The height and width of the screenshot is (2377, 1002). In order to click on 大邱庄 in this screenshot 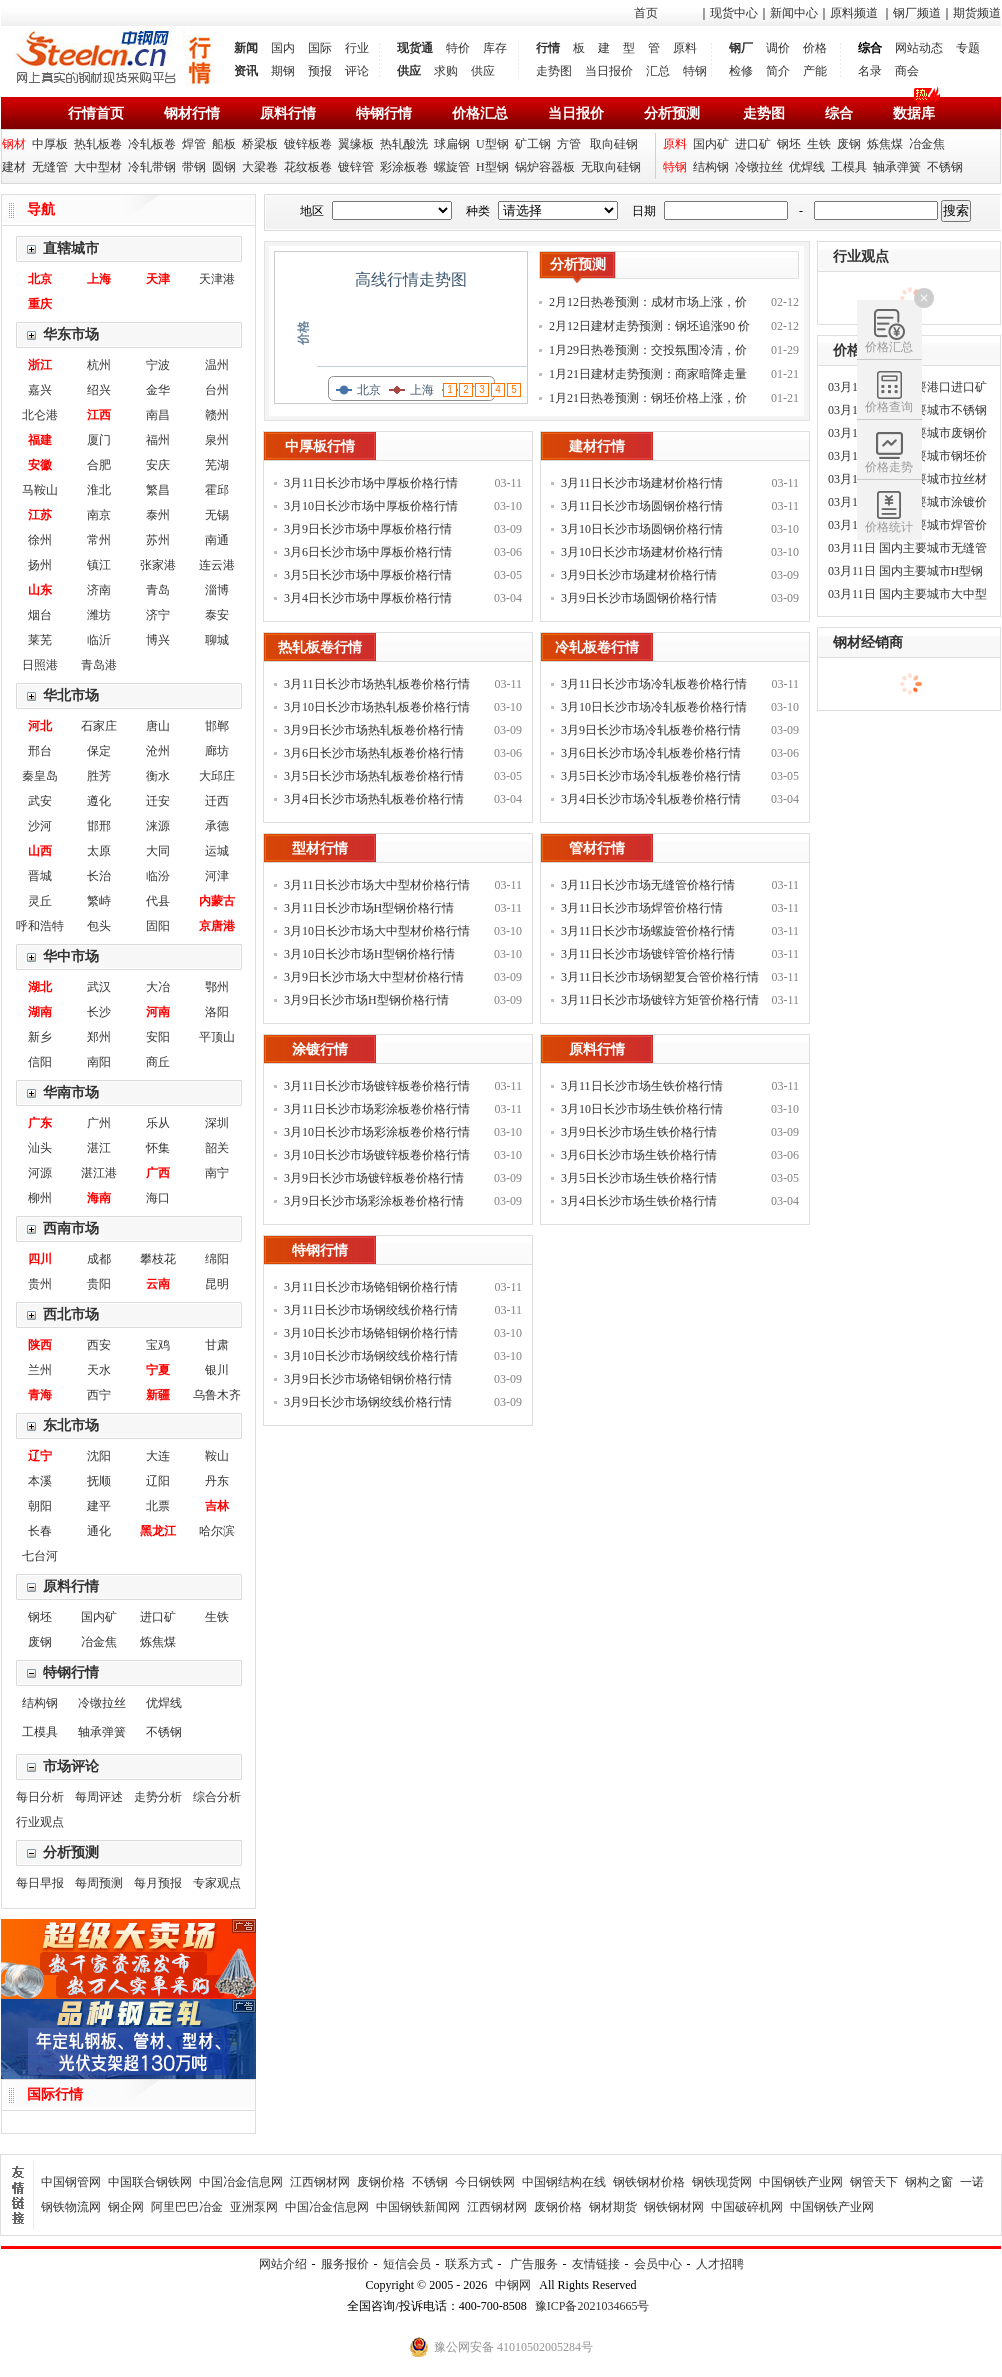, I will do `click(217, 776)`.